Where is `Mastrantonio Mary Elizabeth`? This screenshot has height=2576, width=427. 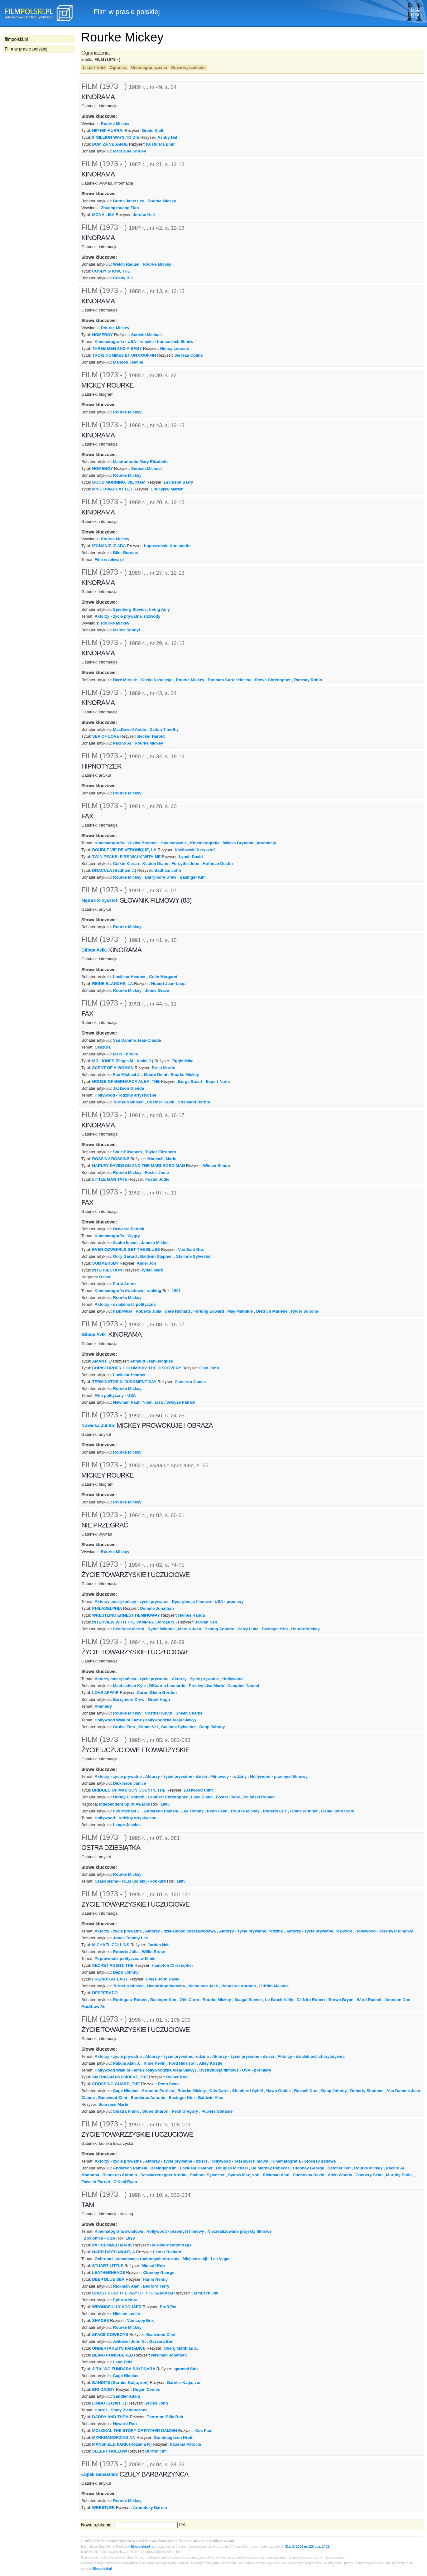 Mastrantonio Mary Elizabeth is located at coordinates (140, 461).